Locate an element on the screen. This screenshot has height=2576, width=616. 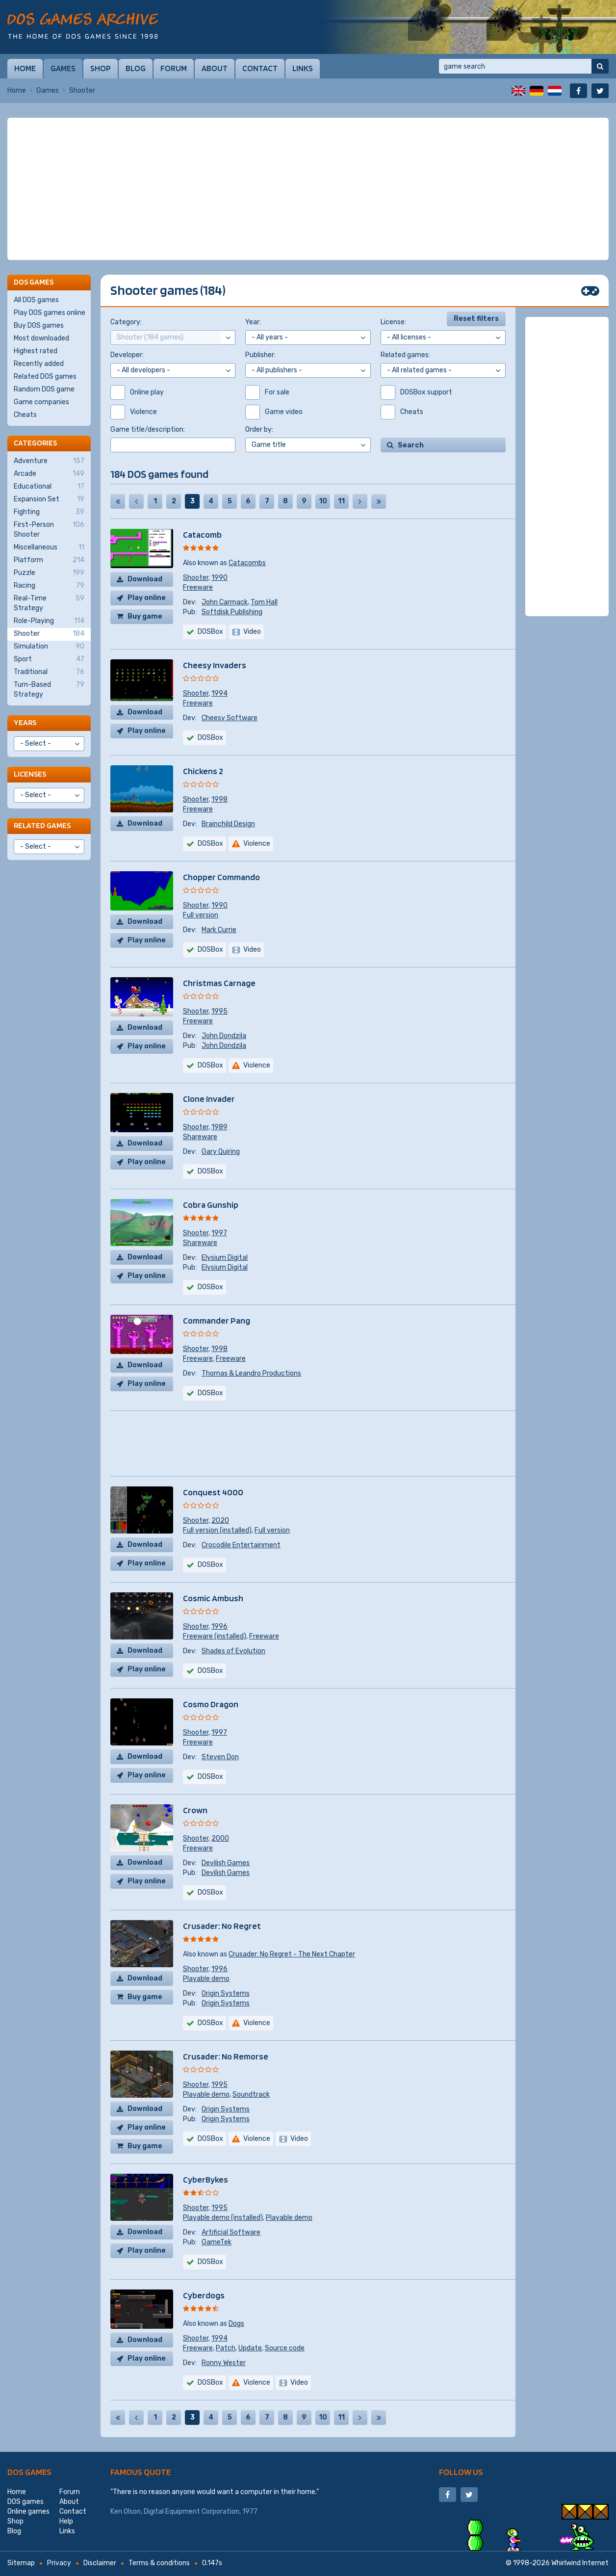
Update is located at coordinates (250, 2348).